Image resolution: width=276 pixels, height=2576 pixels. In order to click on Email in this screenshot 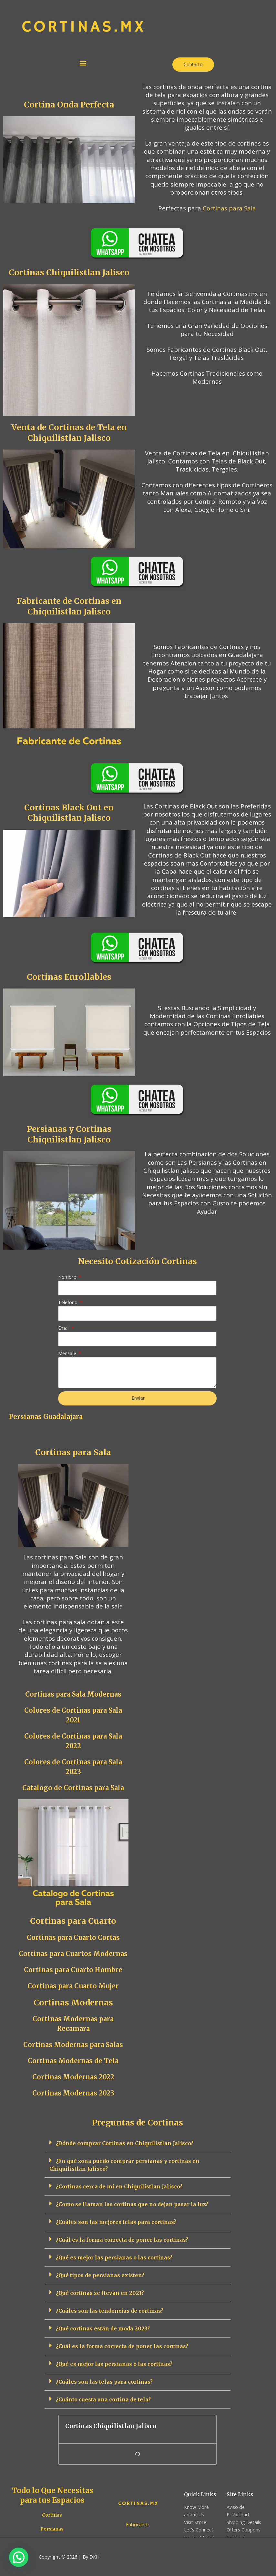, I will do `click(64, 1327)`.